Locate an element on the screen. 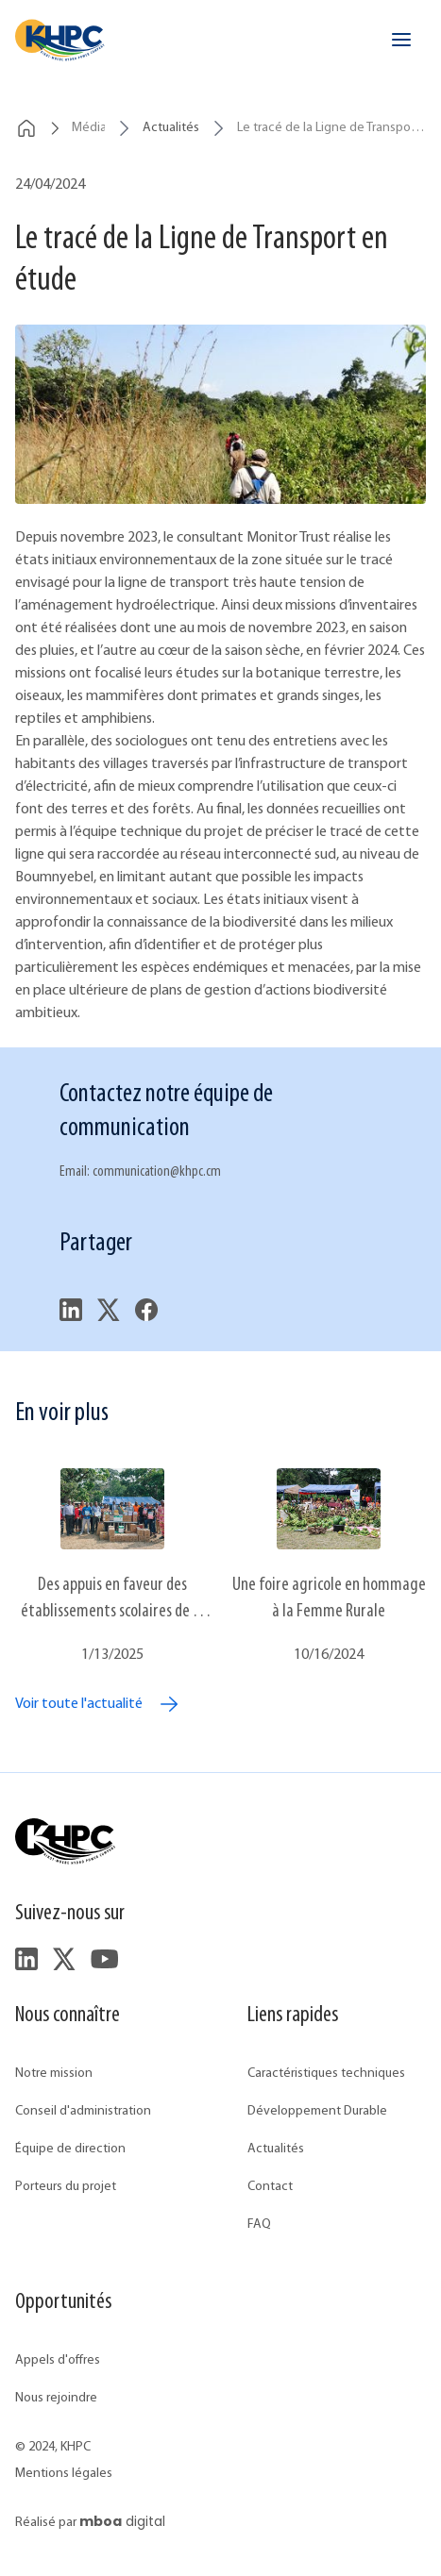 Image resolution: width=441 pixels, height=2576 pixels. [footer.followUsLinkedIn] is located at coordinates (26, 1959).